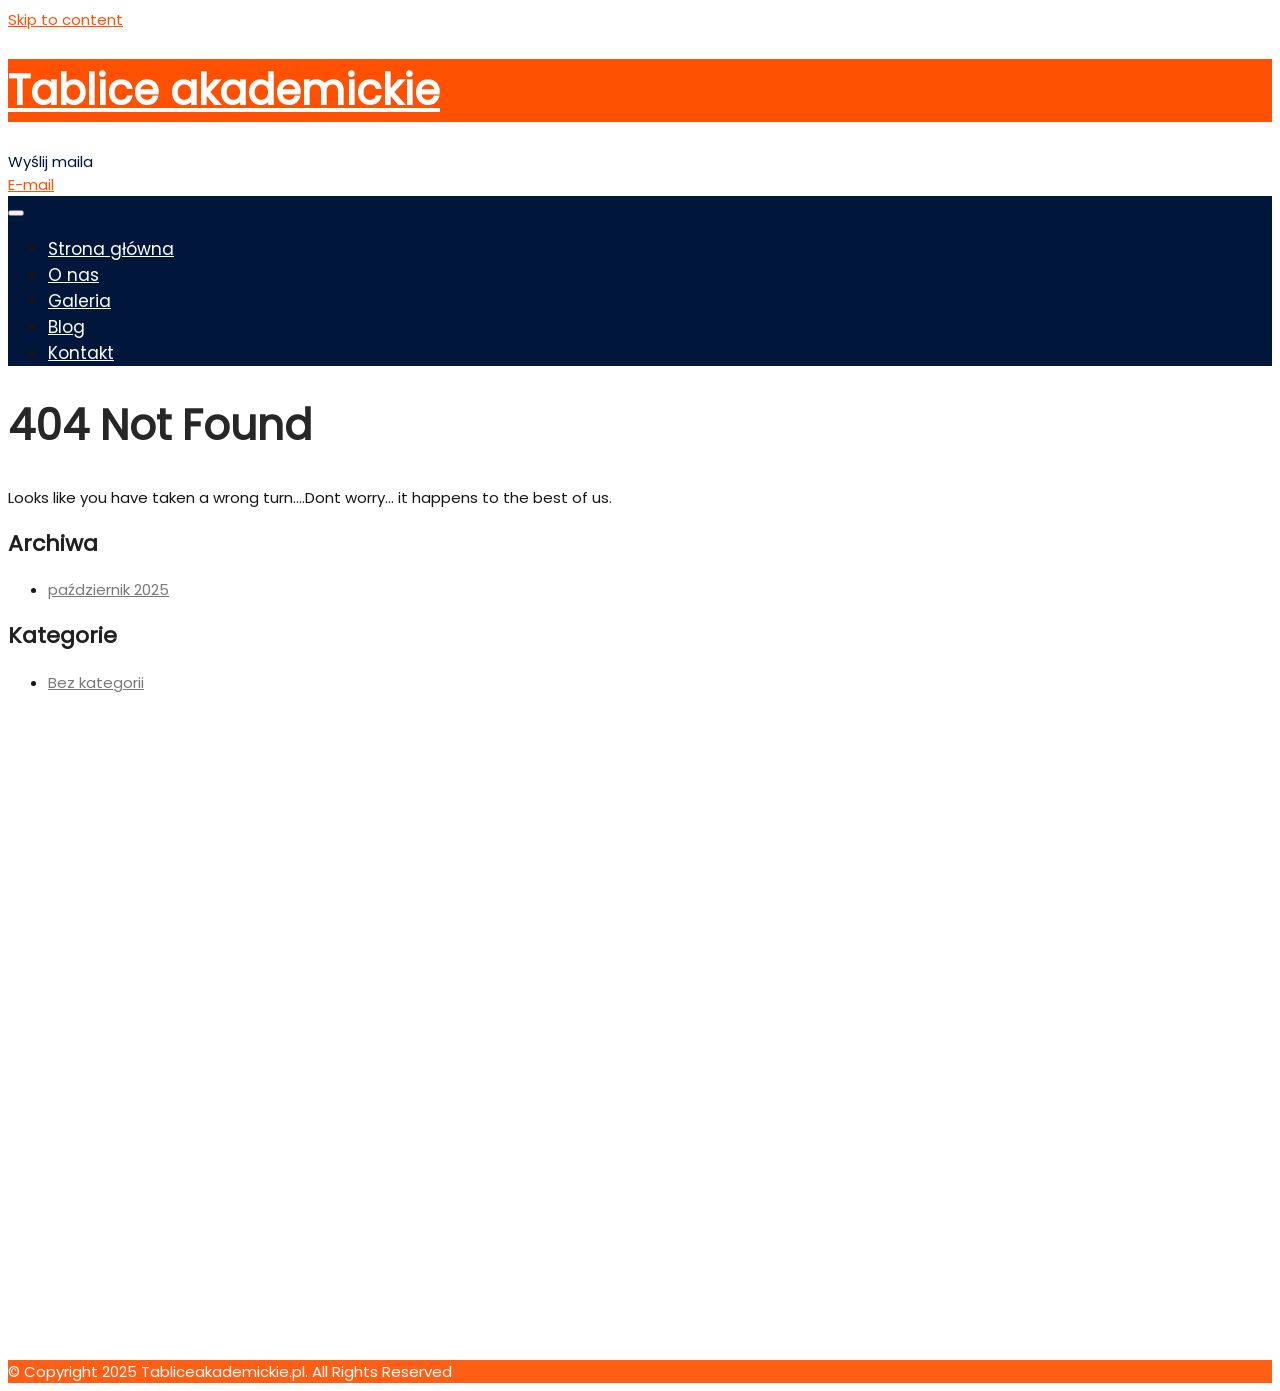 The width and height of the screenshot is (1280, 1391). I want to click on Oil Industry, so click(88, 927).